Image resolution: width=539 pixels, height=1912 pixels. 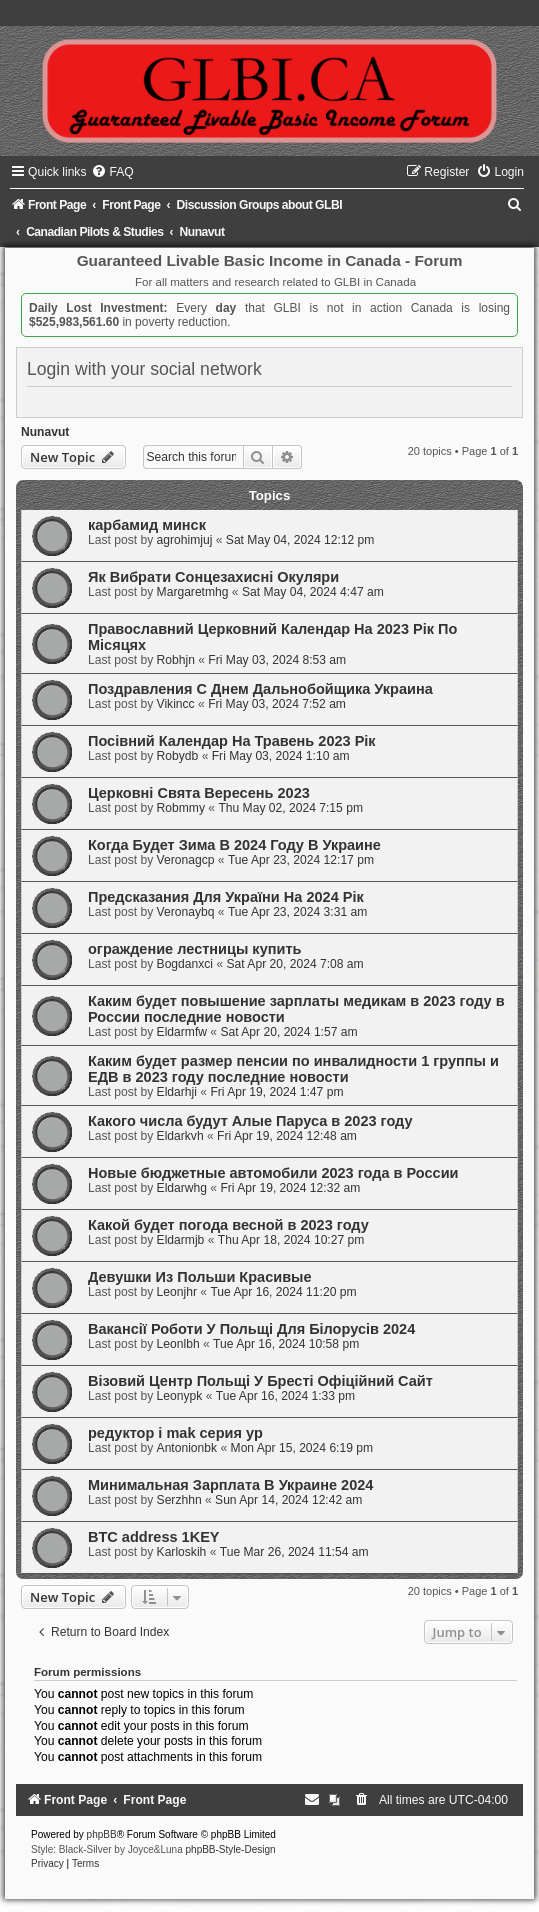 I want to click on Margaretmhg, so click(x=193, y=592).